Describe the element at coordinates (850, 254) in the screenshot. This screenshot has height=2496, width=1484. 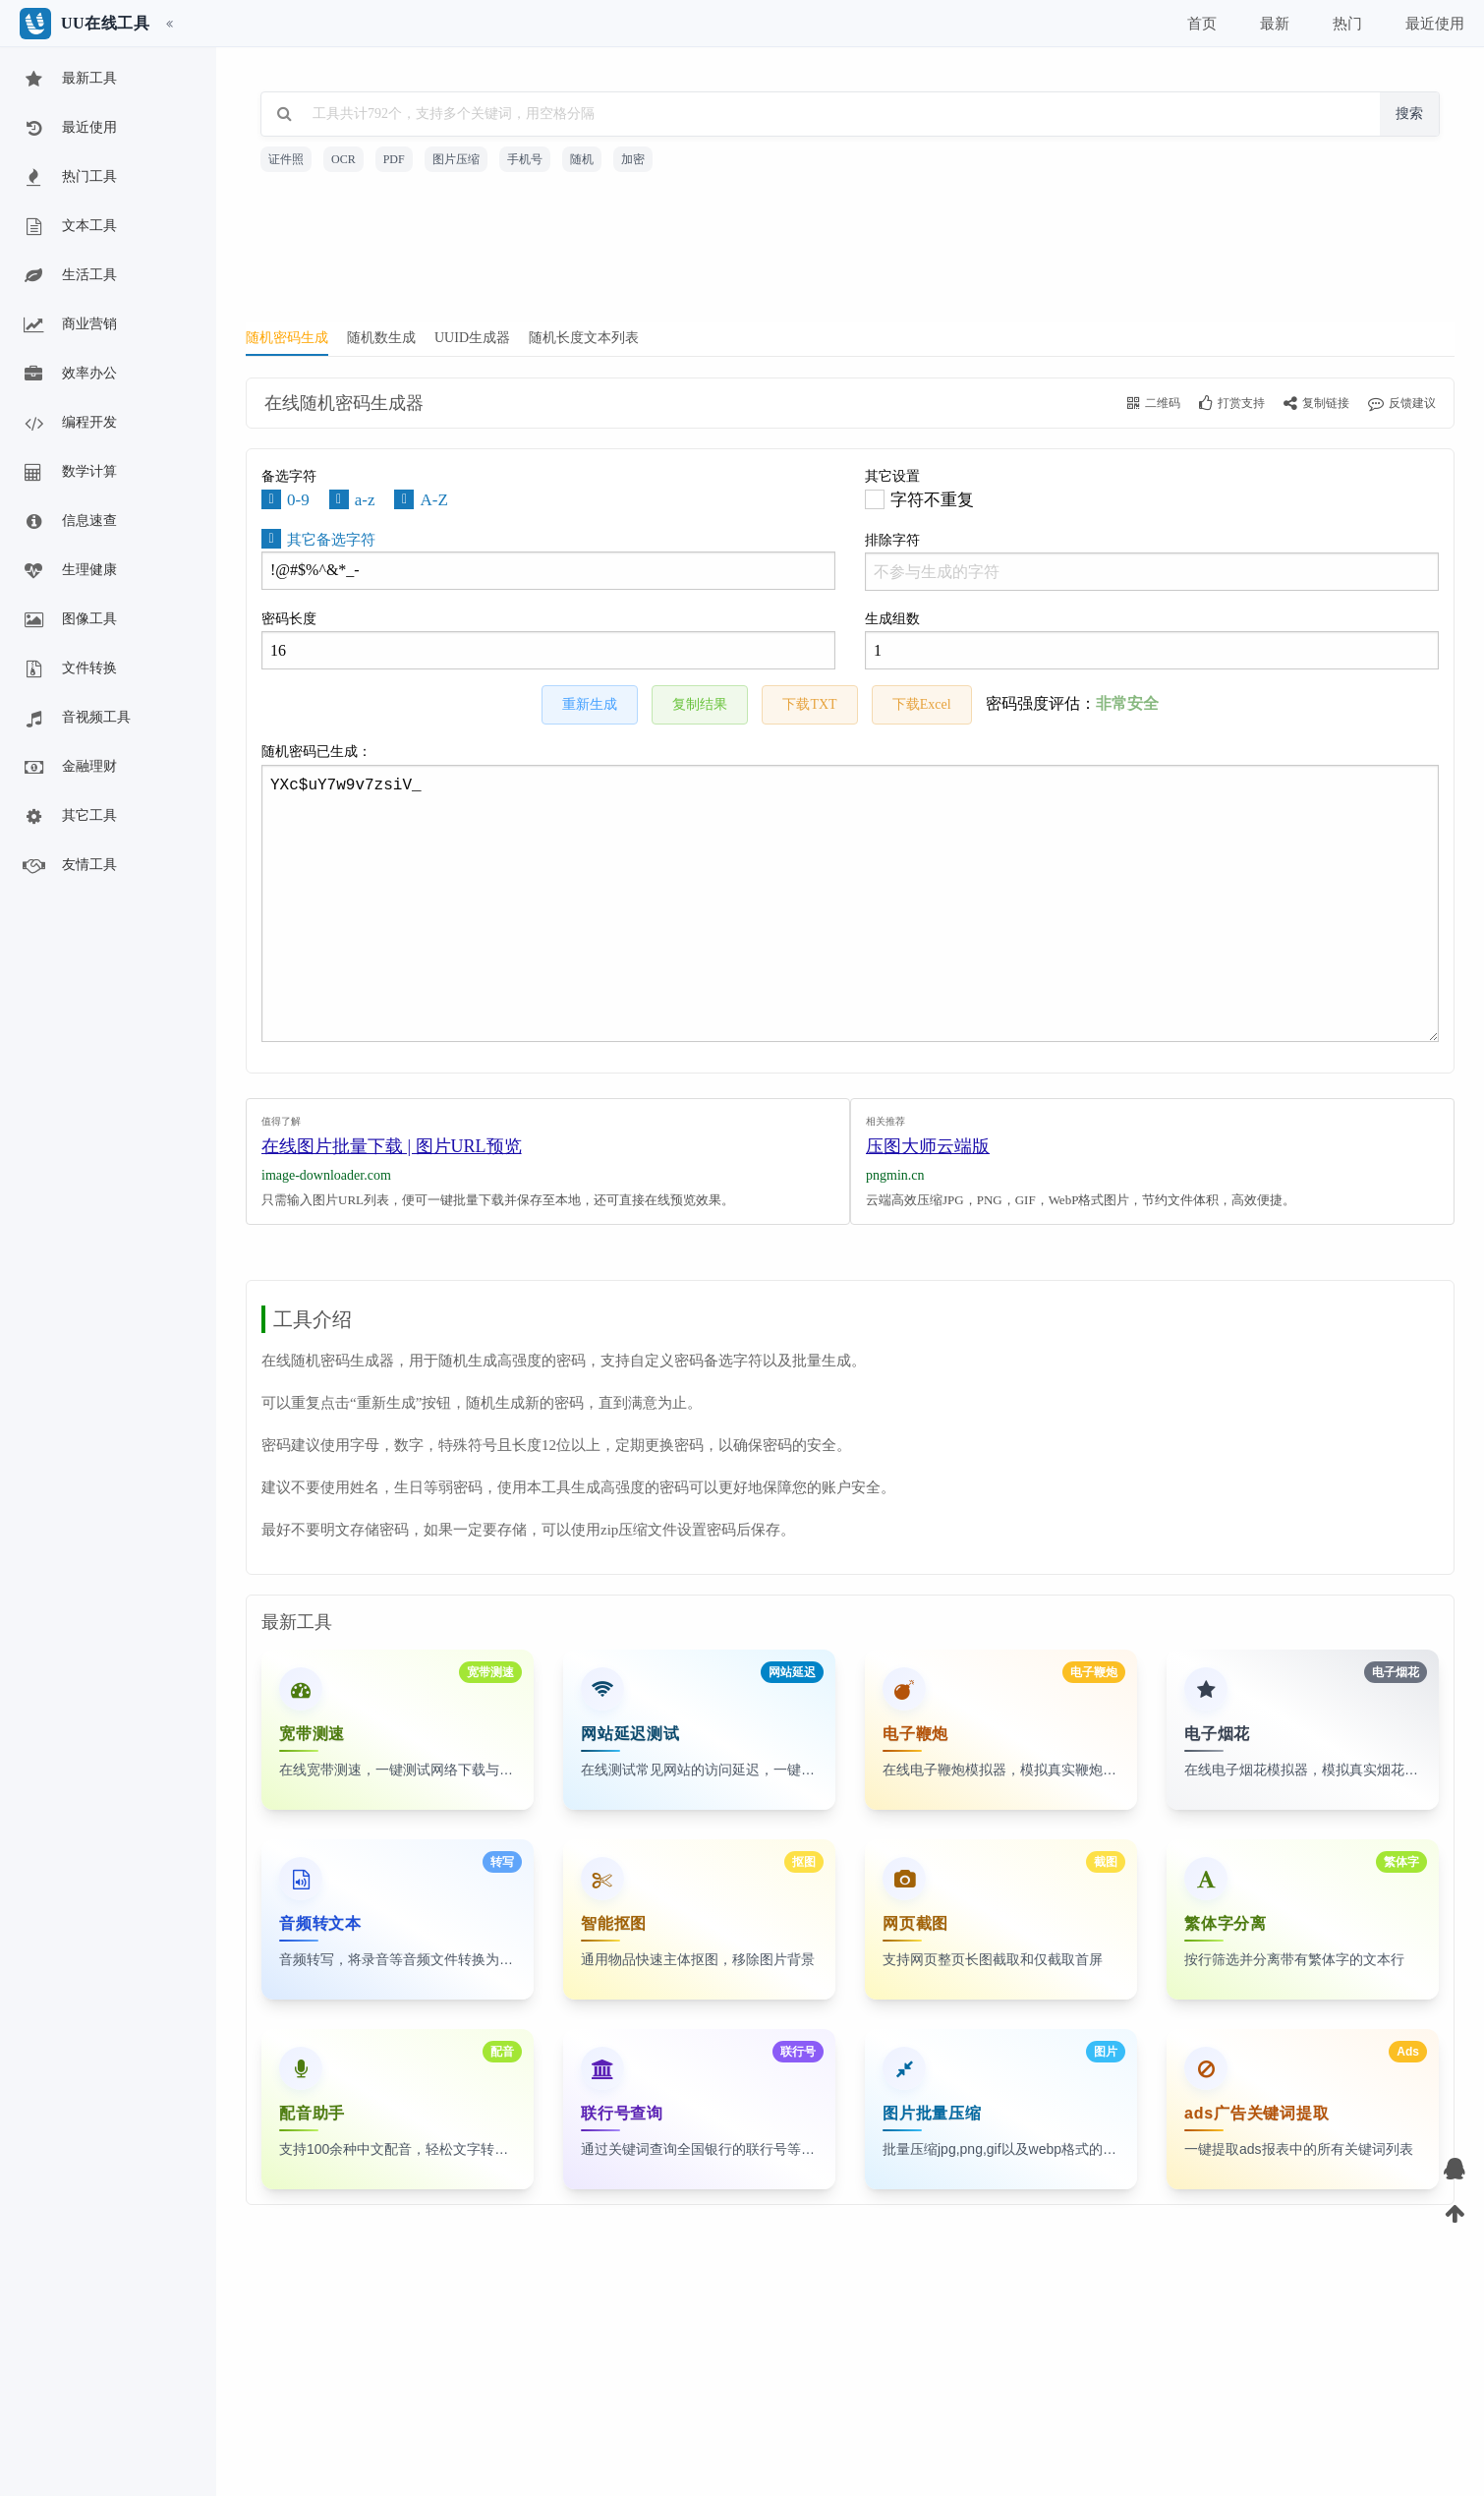
I see `[Advertisement]` at that location.